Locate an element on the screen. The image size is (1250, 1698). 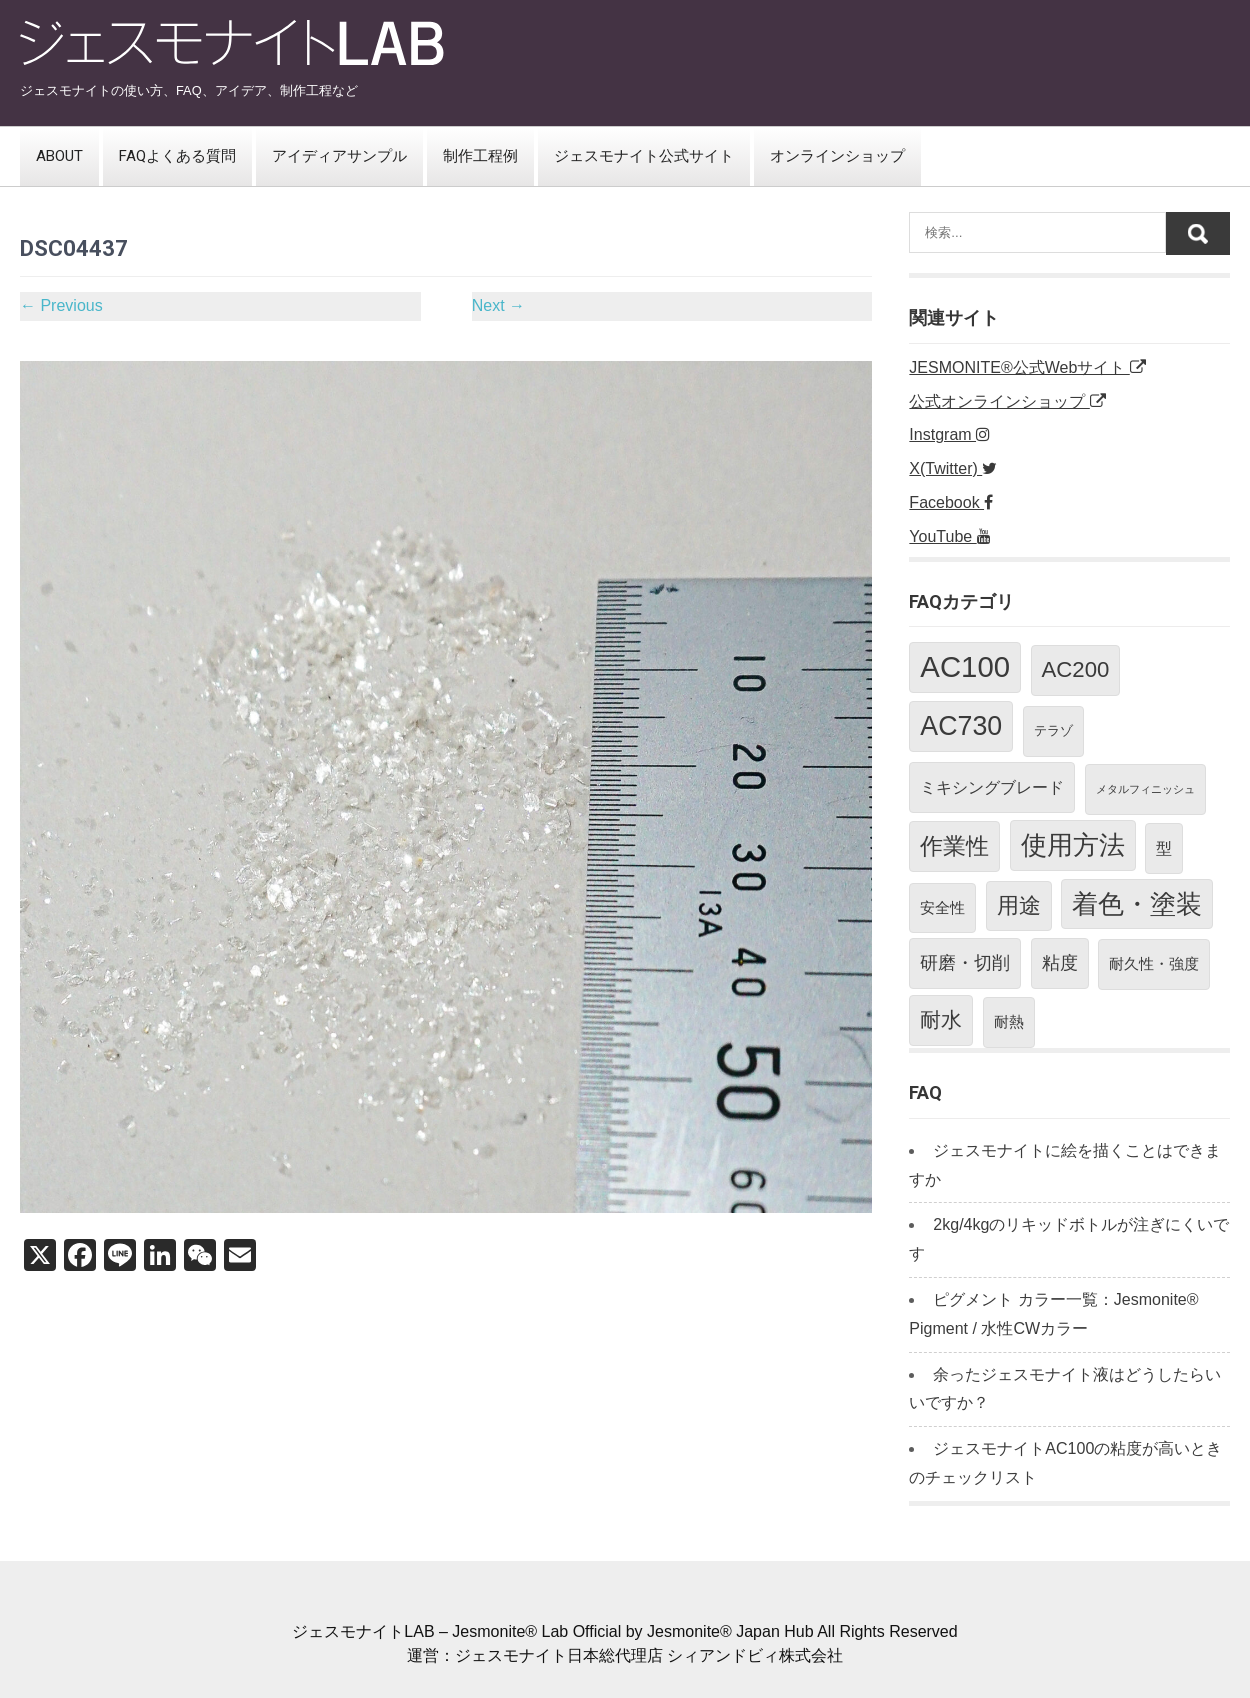
アイディアサンプル is located at coordinates (339, 156).